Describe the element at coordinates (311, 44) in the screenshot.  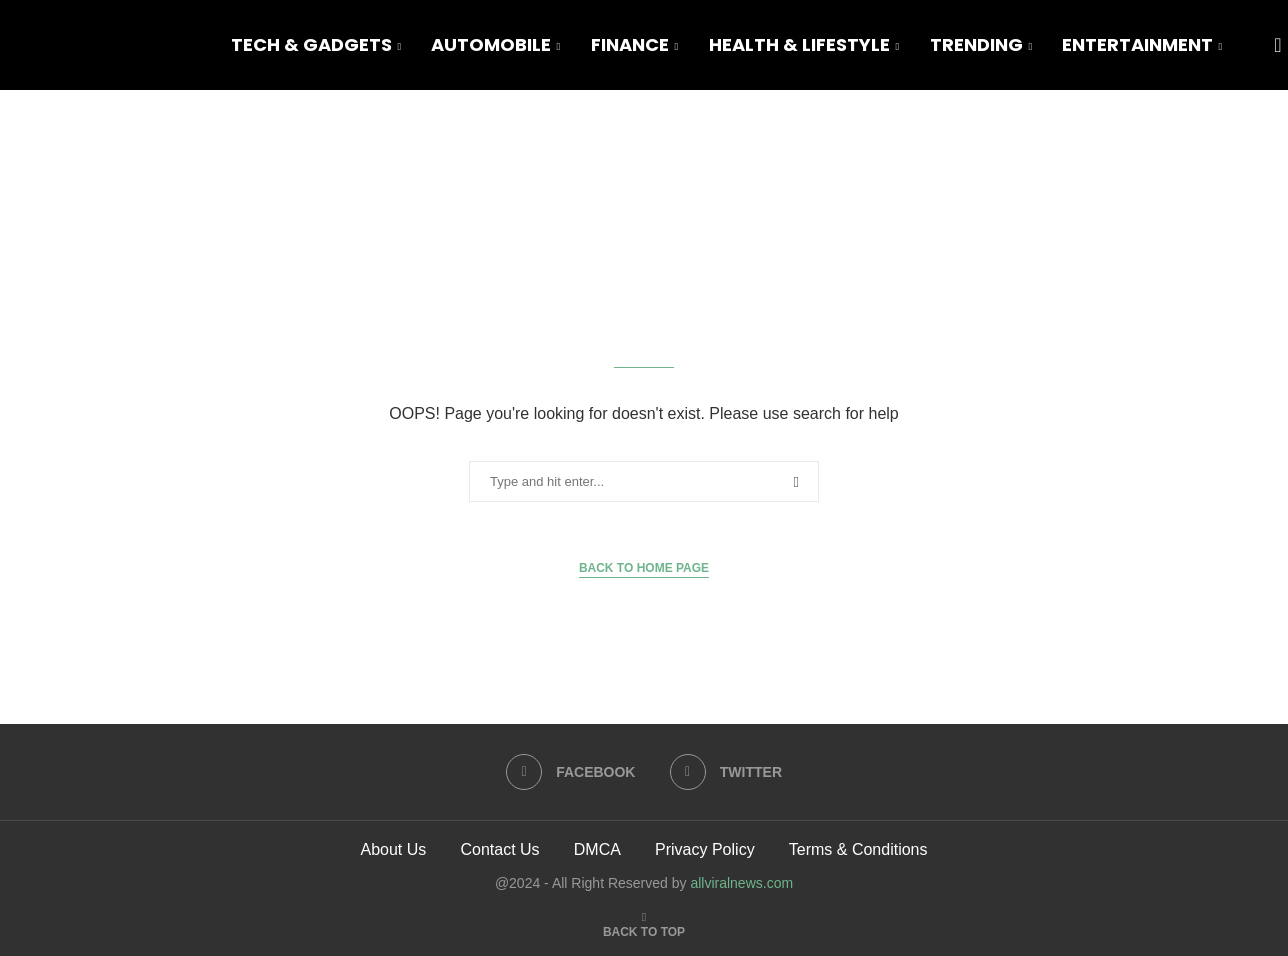
I see `Tech & Gadgets` at that location.